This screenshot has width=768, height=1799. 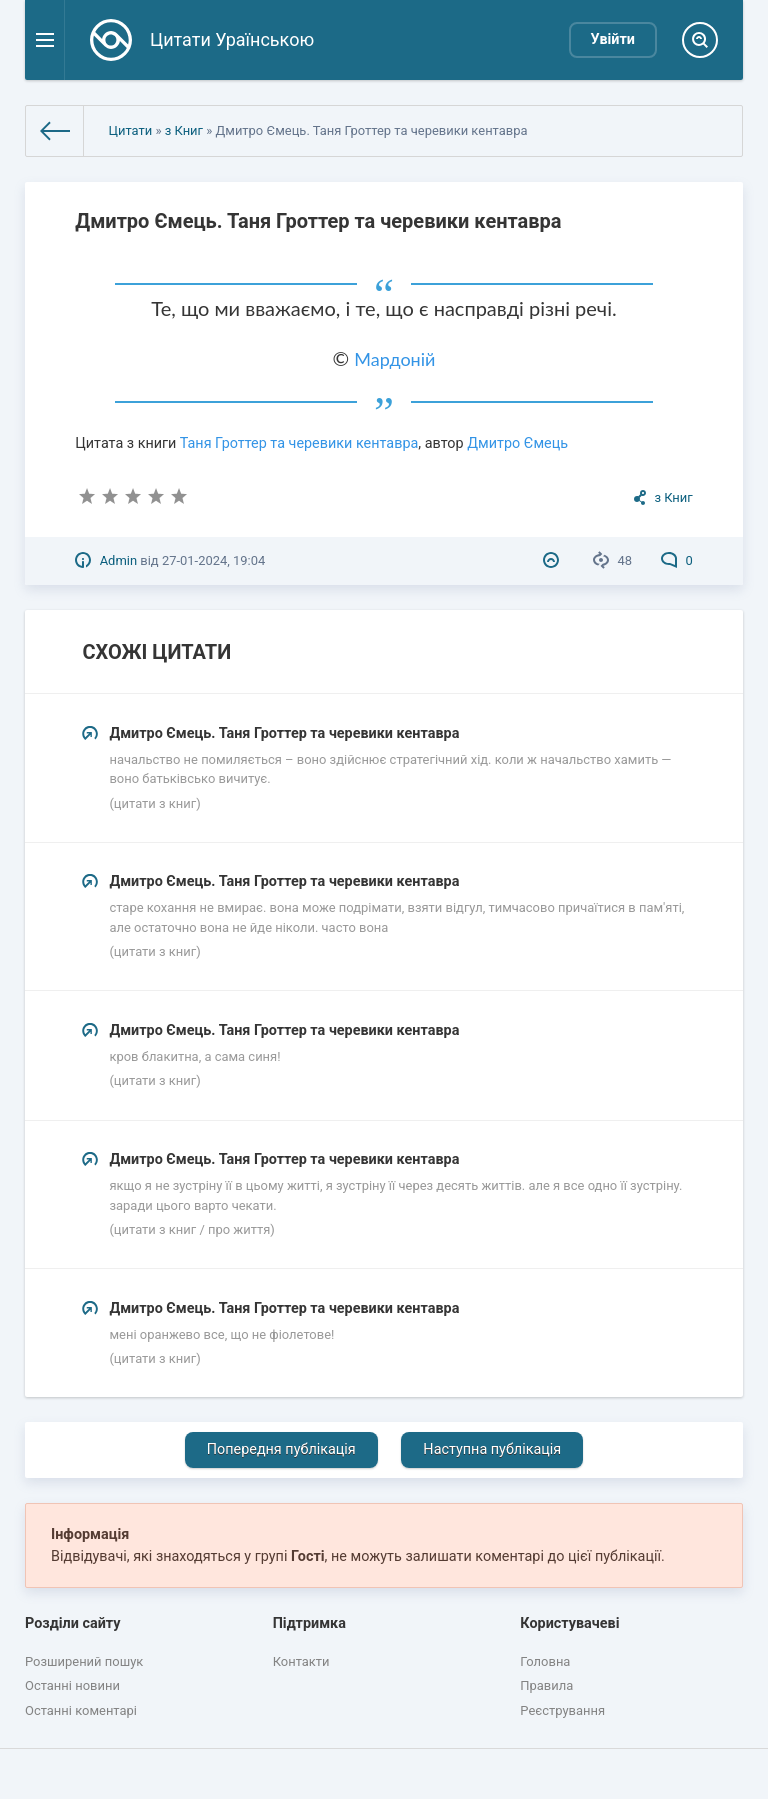 What do you see at coordinates (309, 1623) in the screenshot?
I see `Підтримка [button]` at bounding box center [309, 1623].